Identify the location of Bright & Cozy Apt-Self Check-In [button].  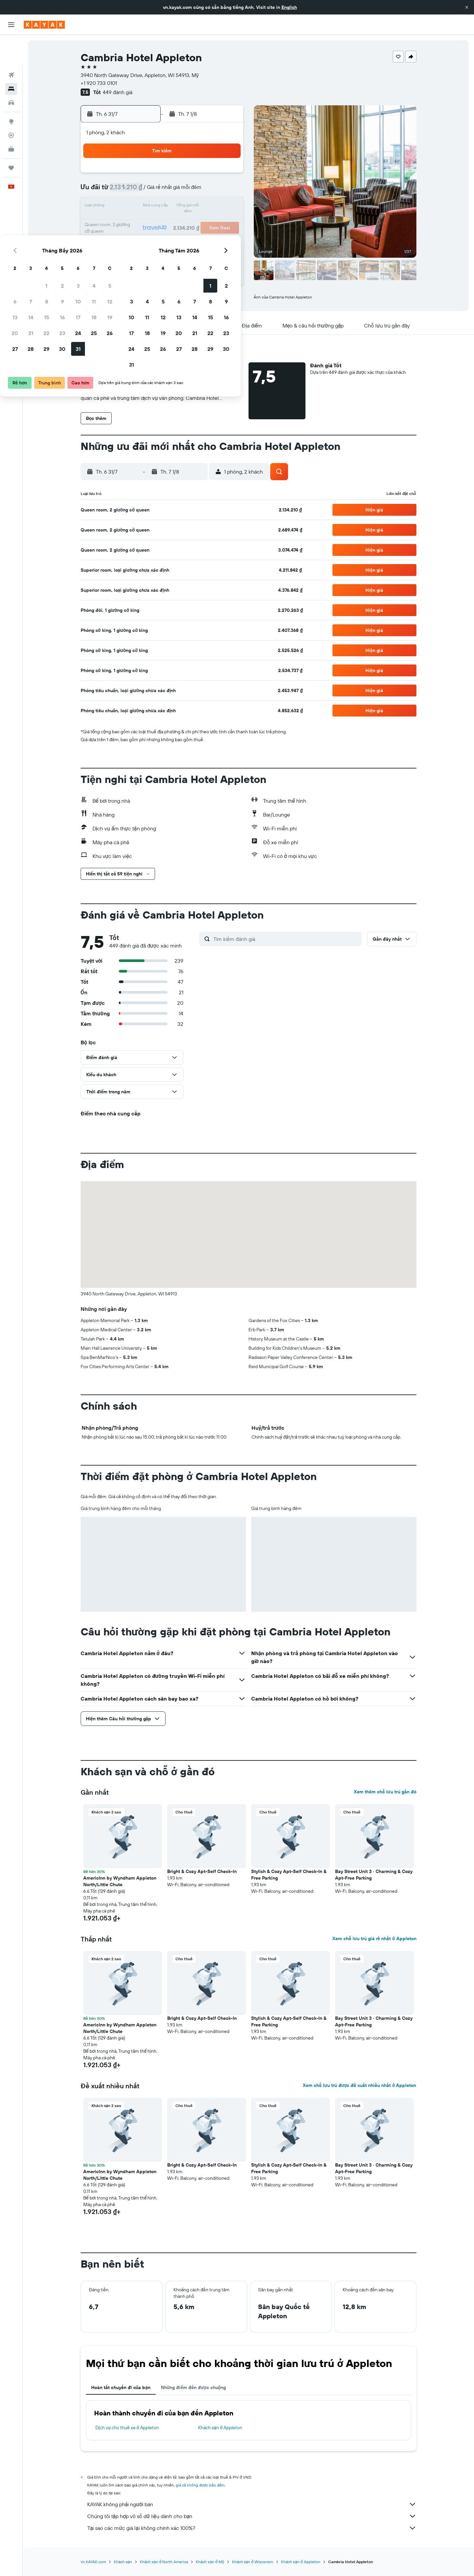
(202, 1871).